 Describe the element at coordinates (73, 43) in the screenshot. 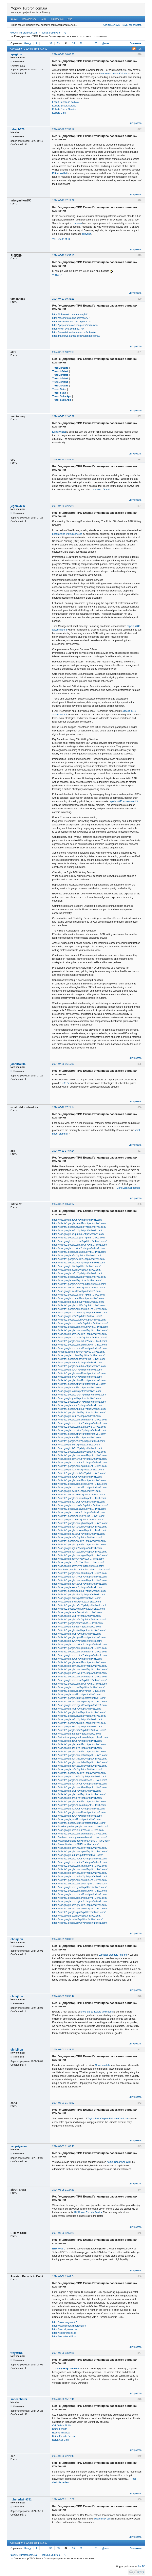

I see `35` at that location.